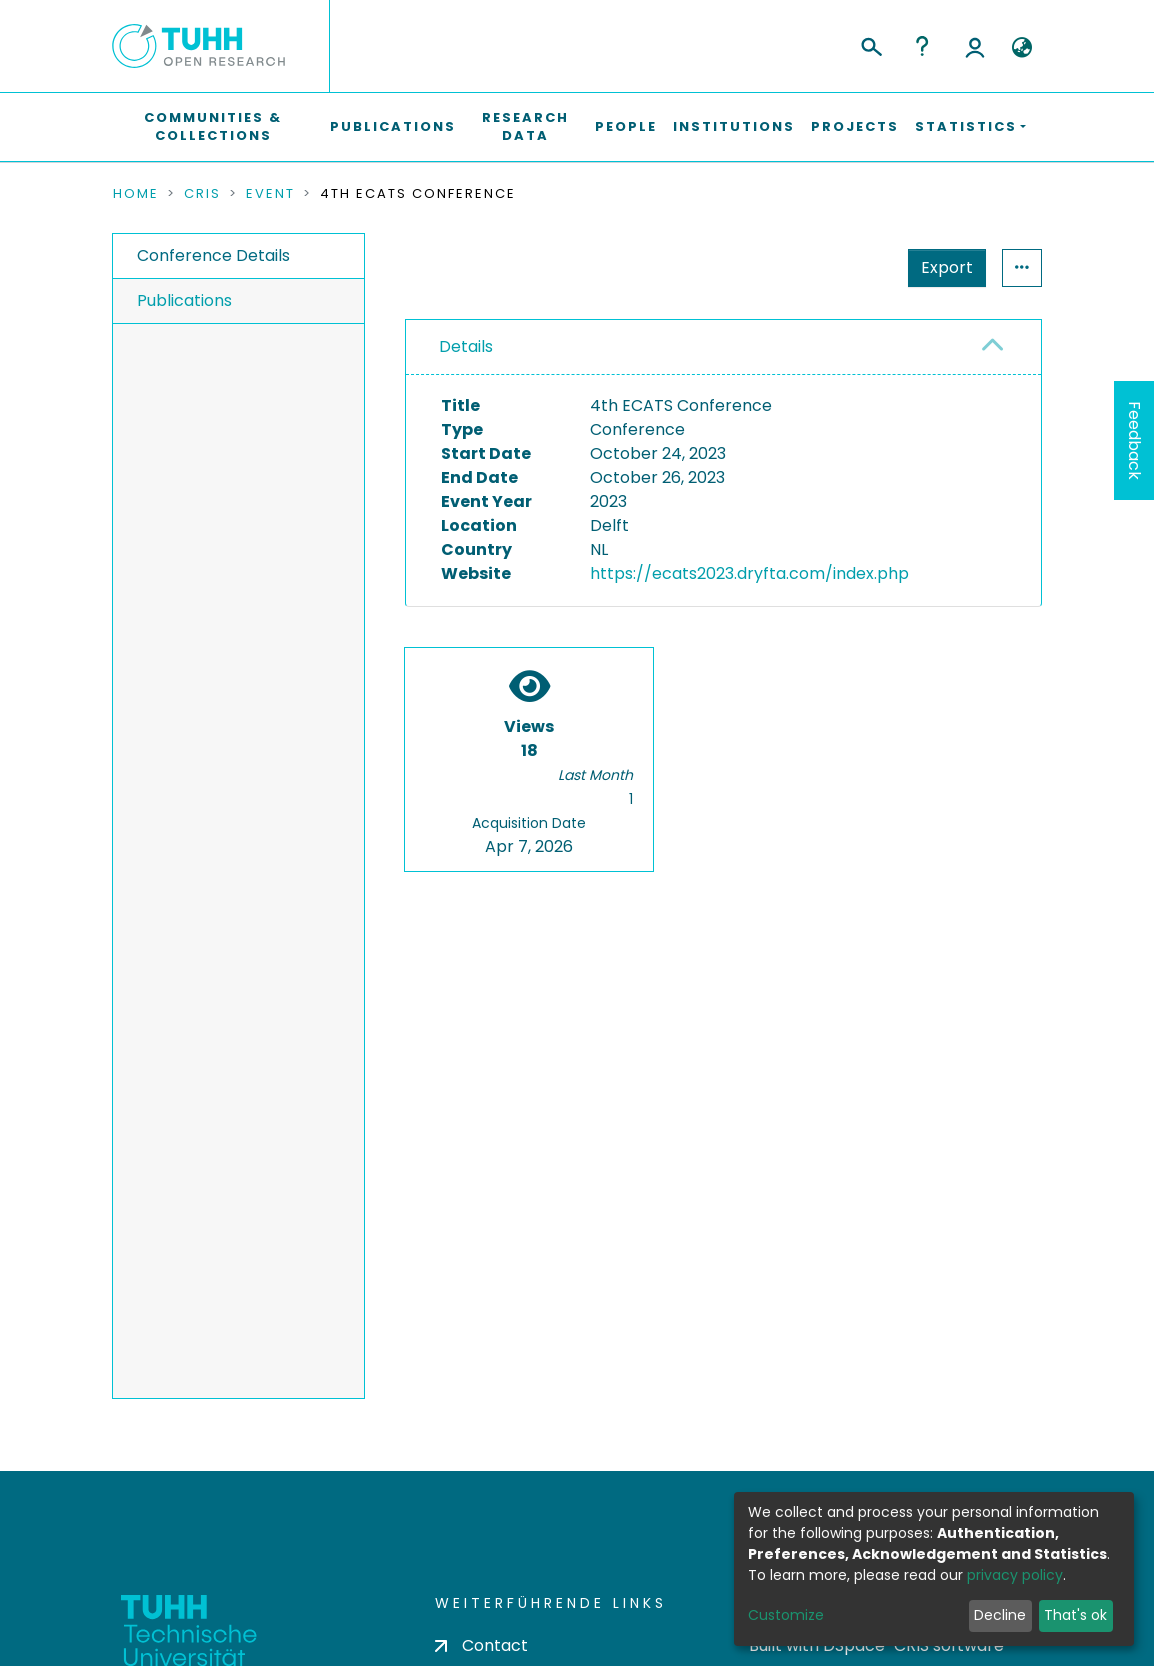 Image resolution: width=1154 pixels, height=1666 pixels. What do you see at coordinates (1075, 1615) in the screenshot?
I see `That's ok` at bounding box center [1075, 1615].